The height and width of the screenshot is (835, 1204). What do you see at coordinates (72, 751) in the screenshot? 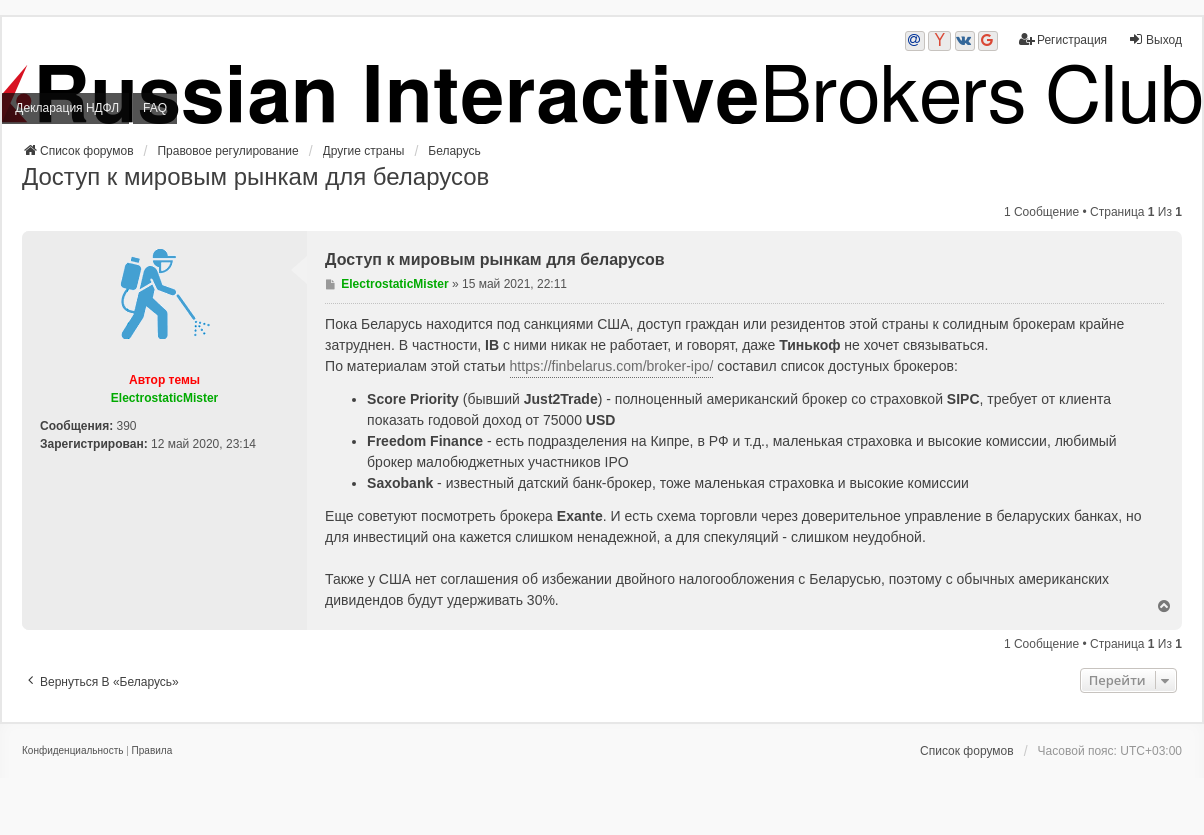
I see `[menuitem]` at bounding box center [72, 751].